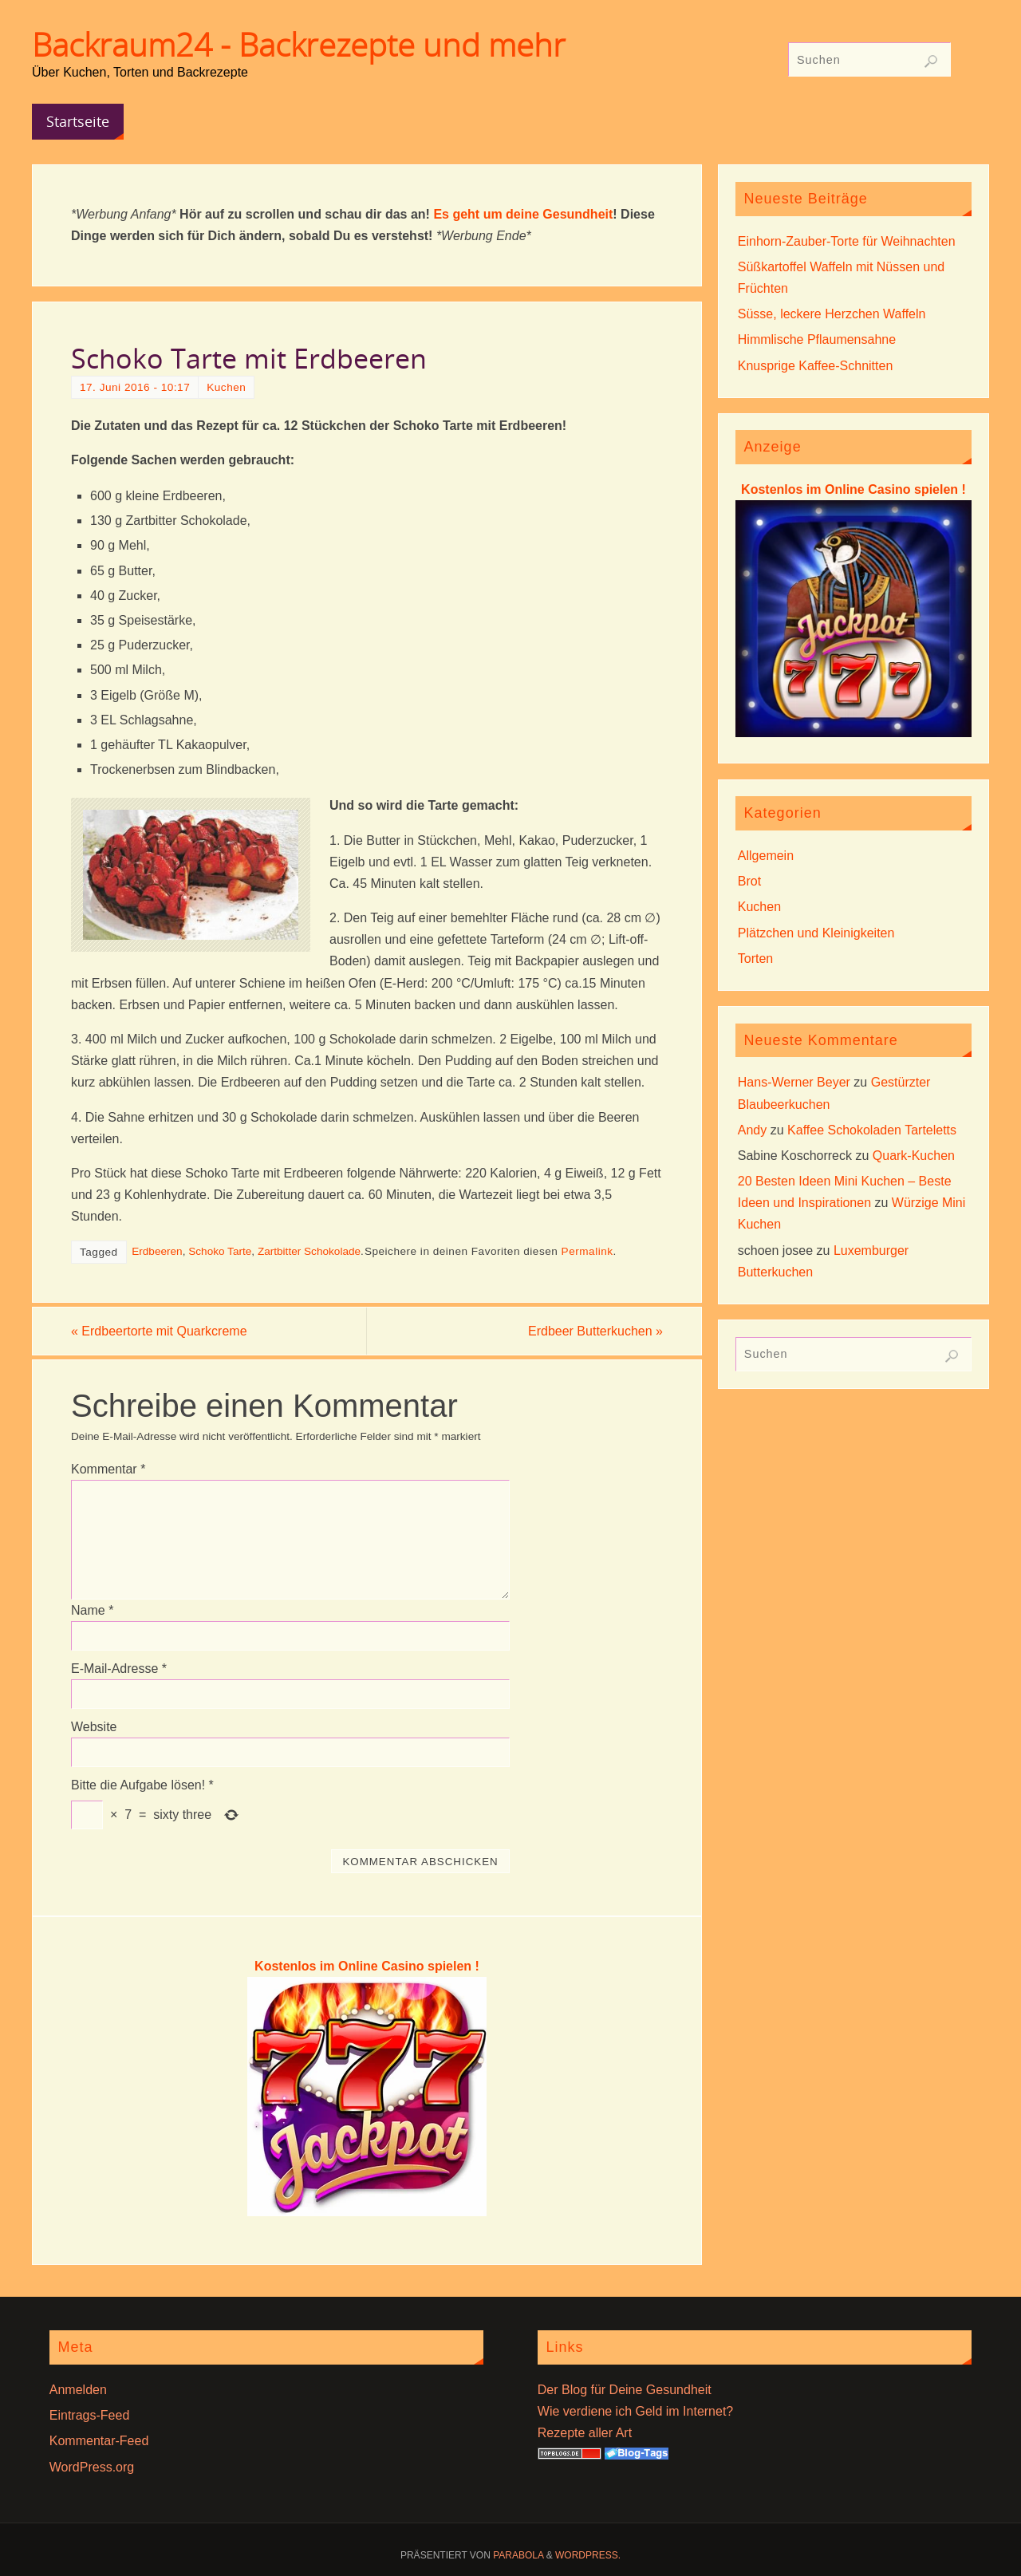 The image size is (1021, 2576). I want to click on Plätzchen und Kleinigkeiten, so click(816, 933).